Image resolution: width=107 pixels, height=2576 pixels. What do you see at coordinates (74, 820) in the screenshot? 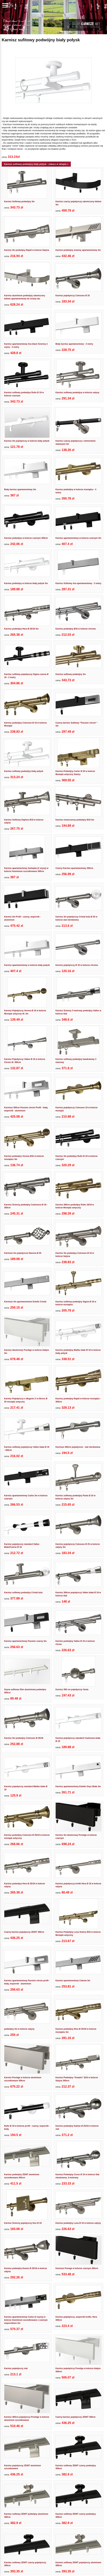
I see `Karnisz nowoczesny podwójny Ø19 3m` at bounding box center [74, 820].